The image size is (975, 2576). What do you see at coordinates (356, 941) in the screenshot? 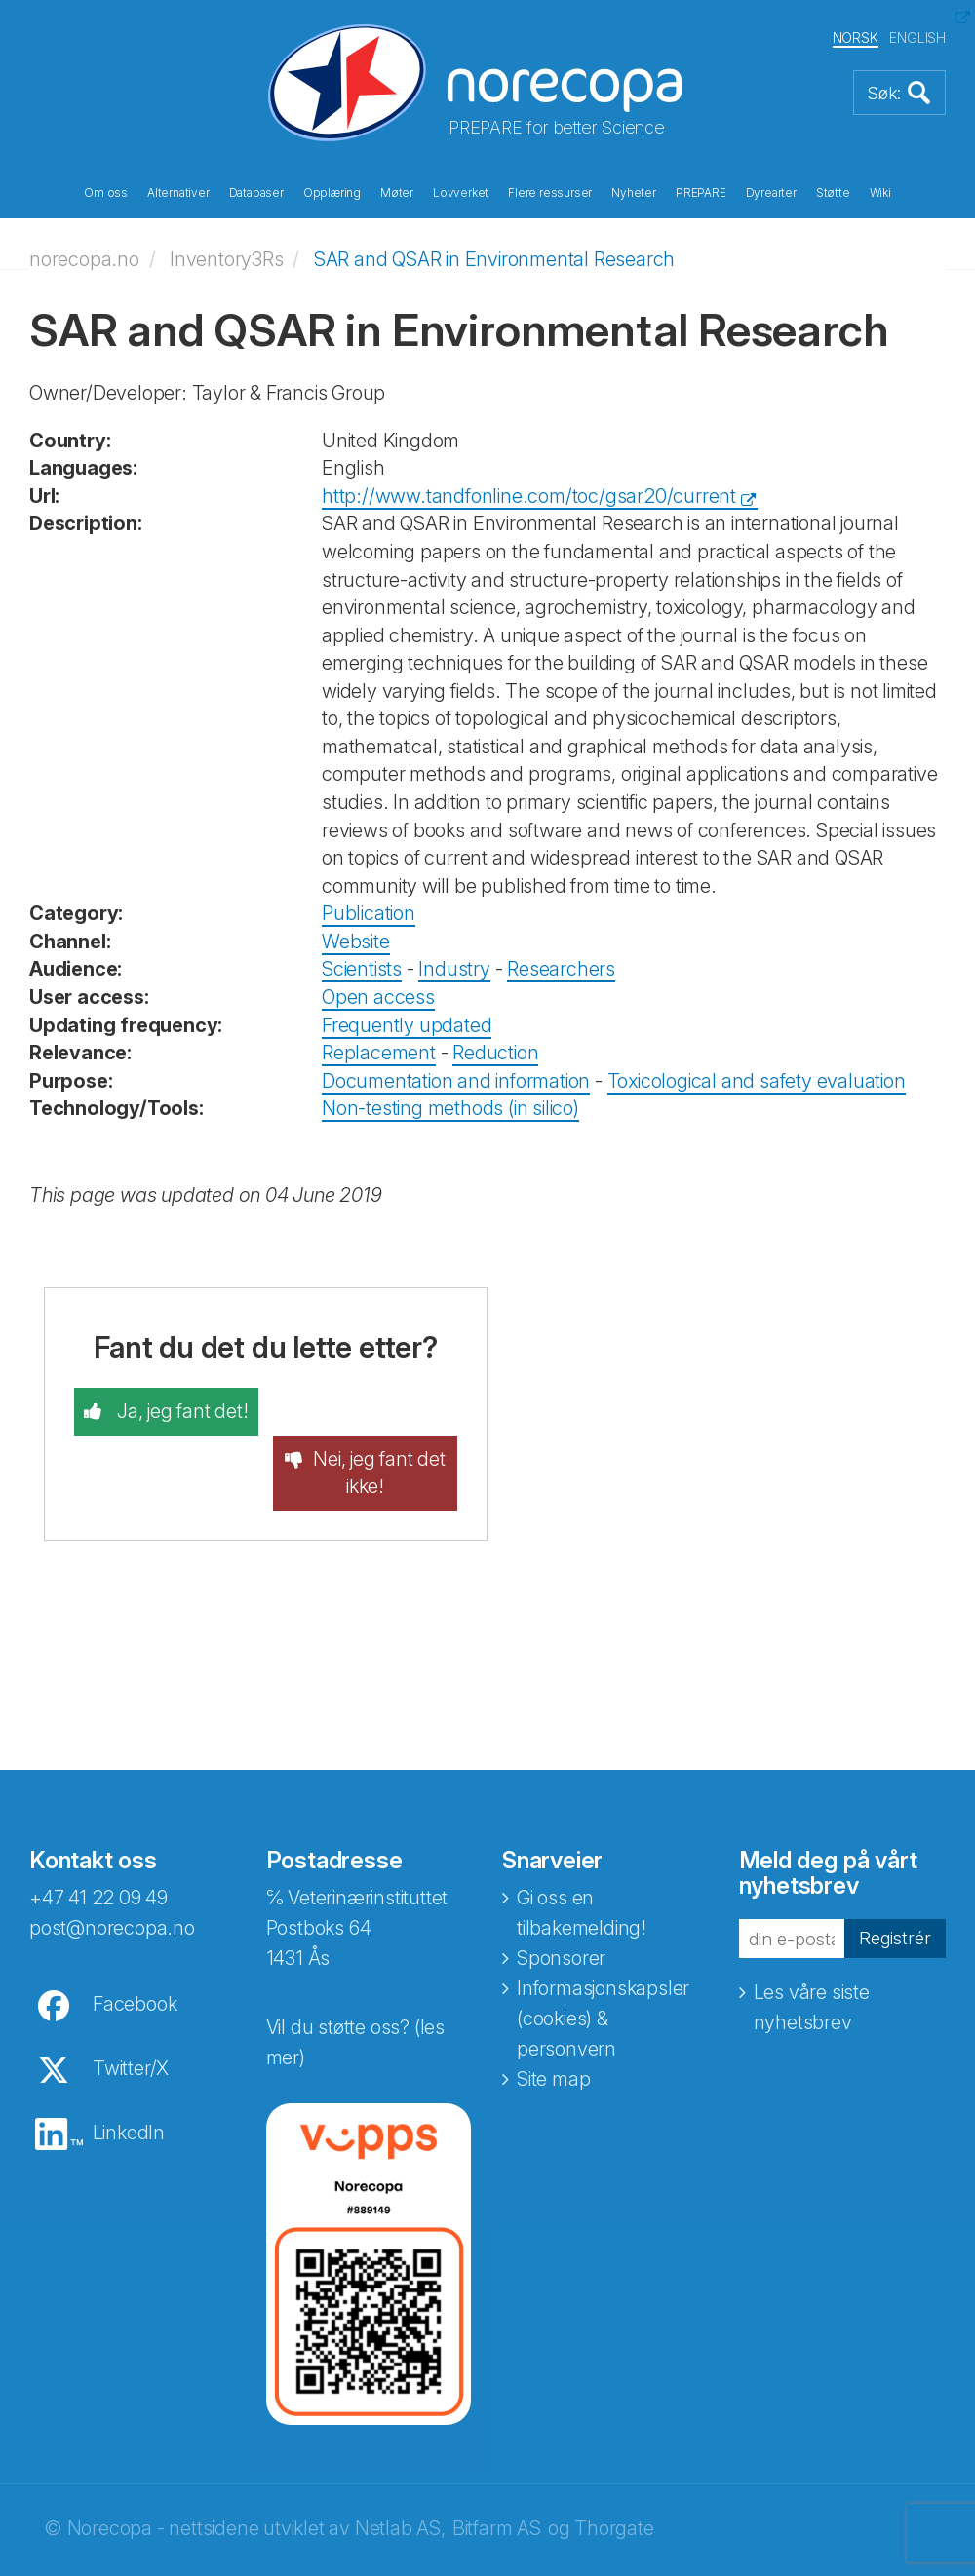
I see `Website` at bounding box center [356, 941].